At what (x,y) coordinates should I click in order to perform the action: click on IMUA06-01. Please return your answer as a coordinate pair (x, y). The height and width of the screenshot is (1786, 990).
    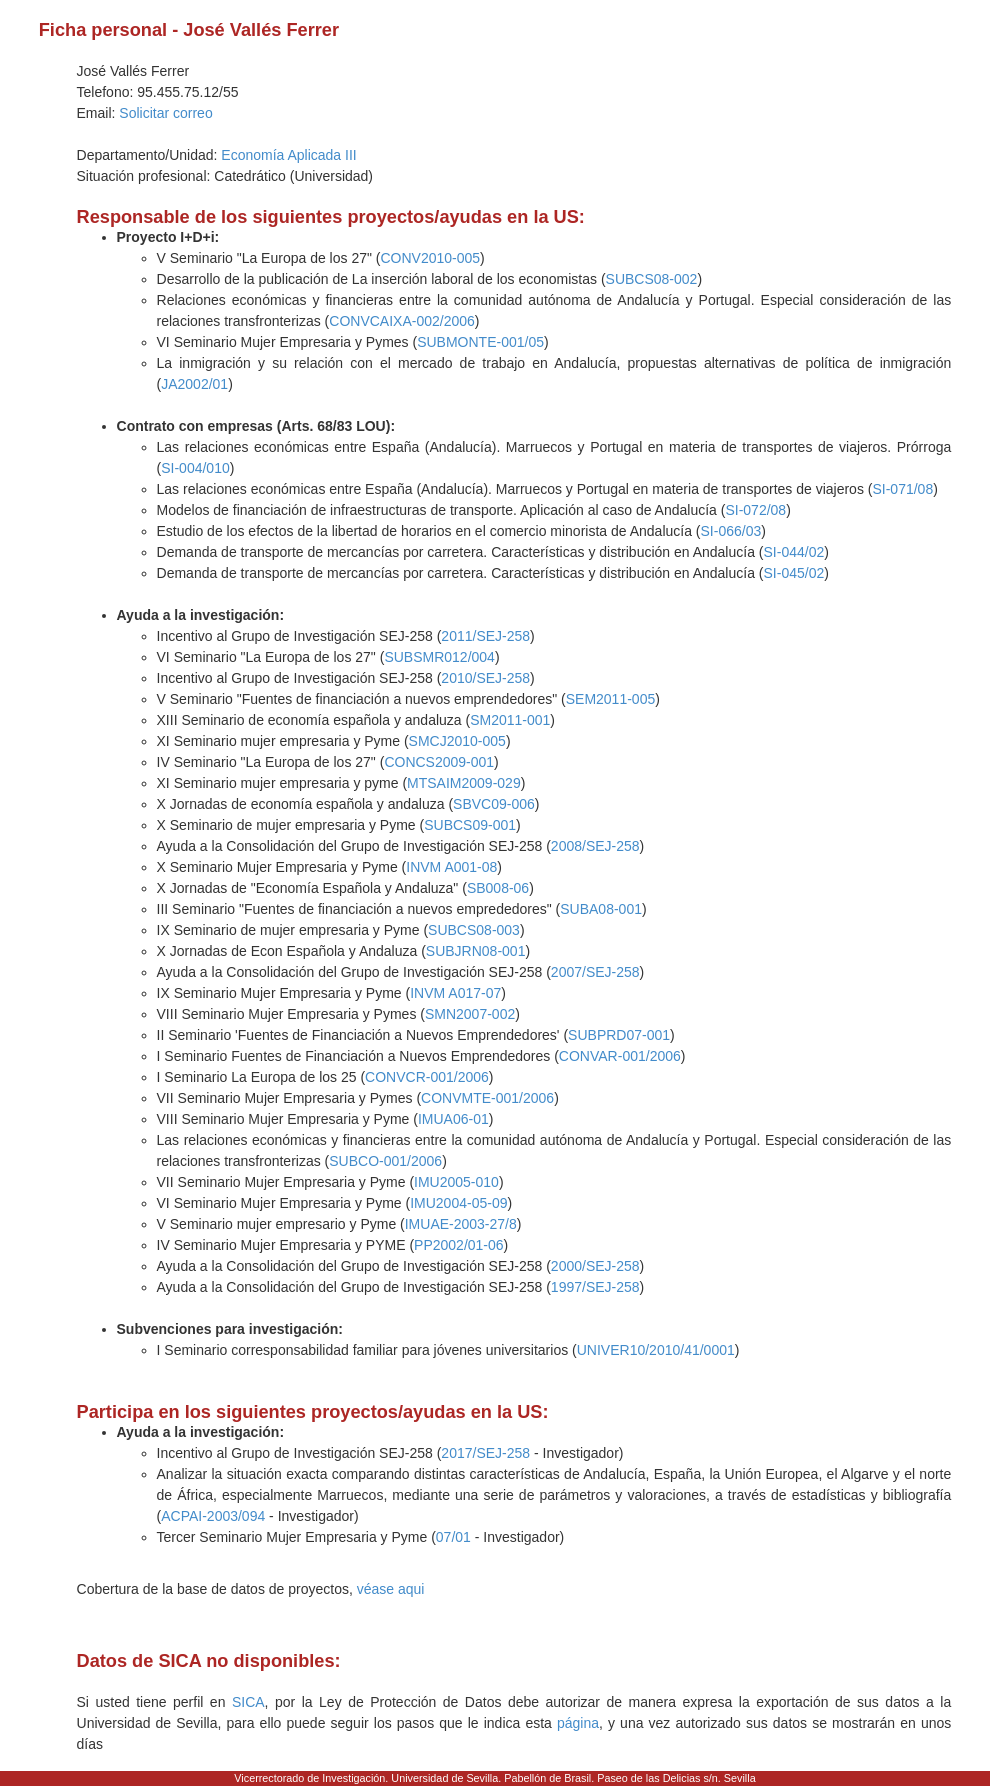
    Looking at the image, I should click on (453, 1119).